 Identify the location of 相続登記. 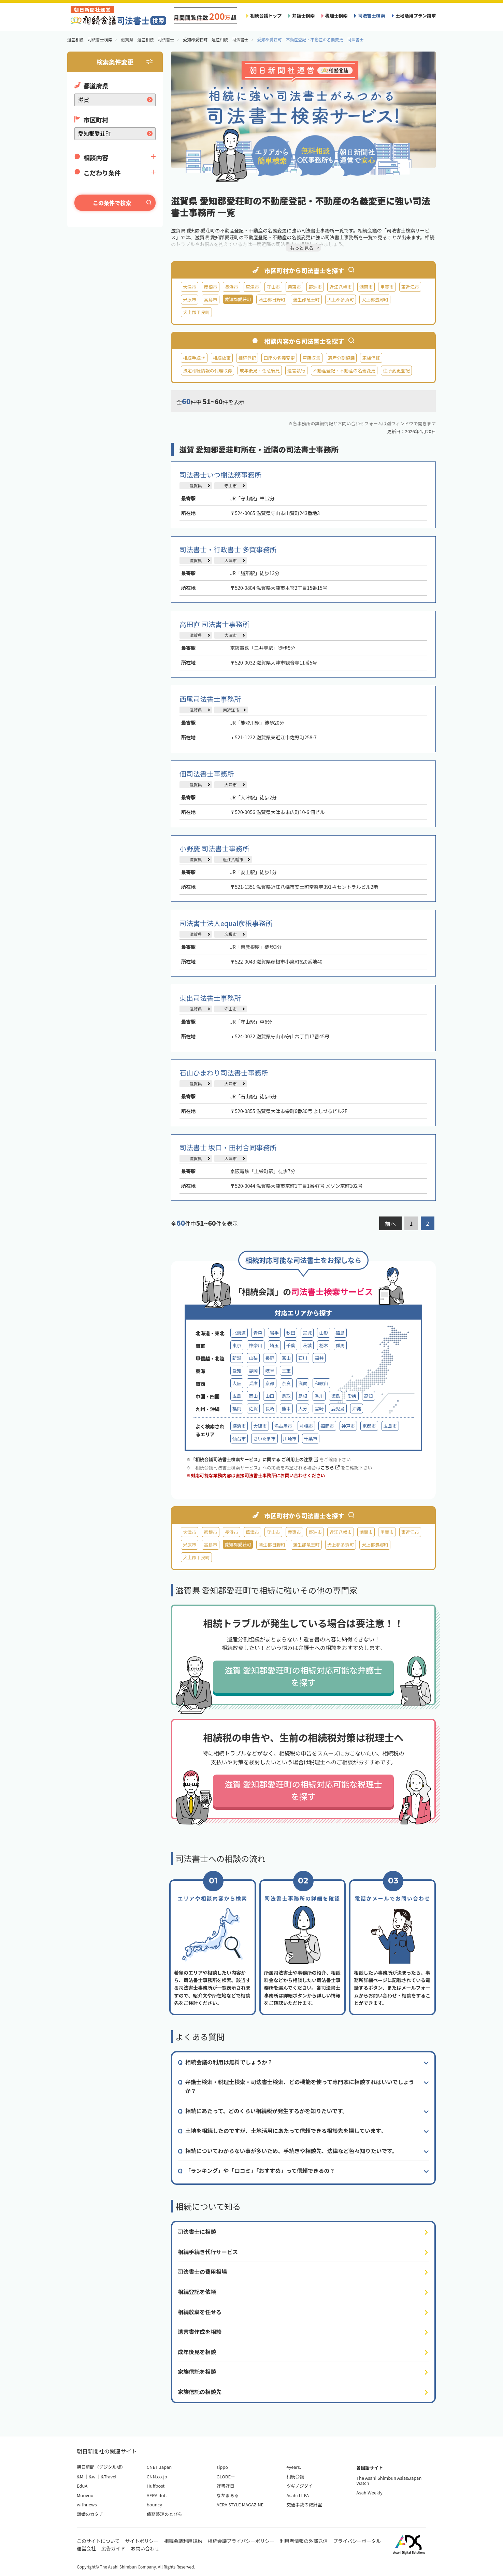
(247, 358).